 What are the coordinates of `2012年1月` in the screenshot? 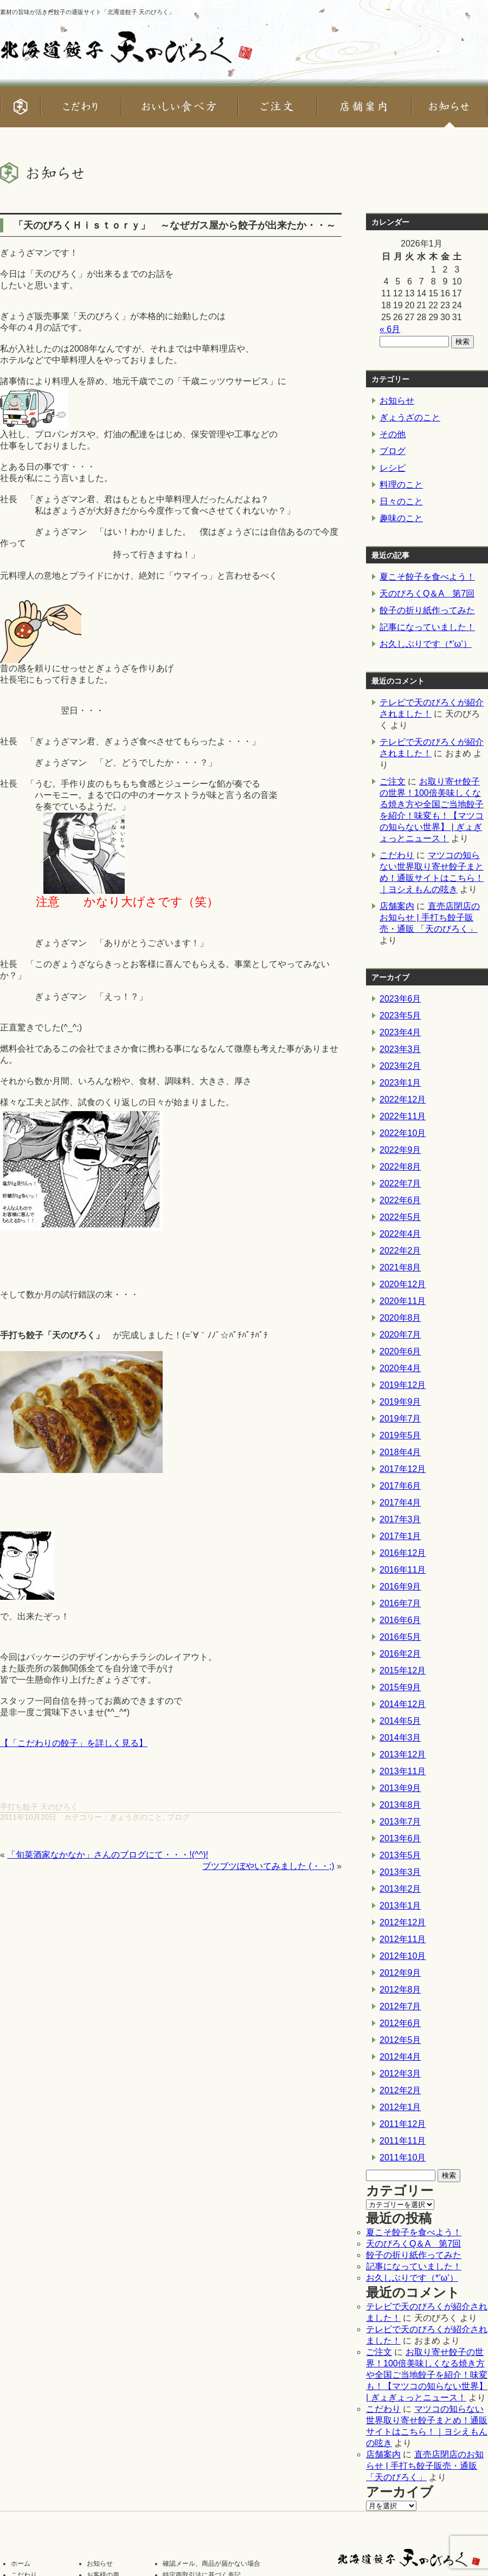 It's located at (400, 2107).